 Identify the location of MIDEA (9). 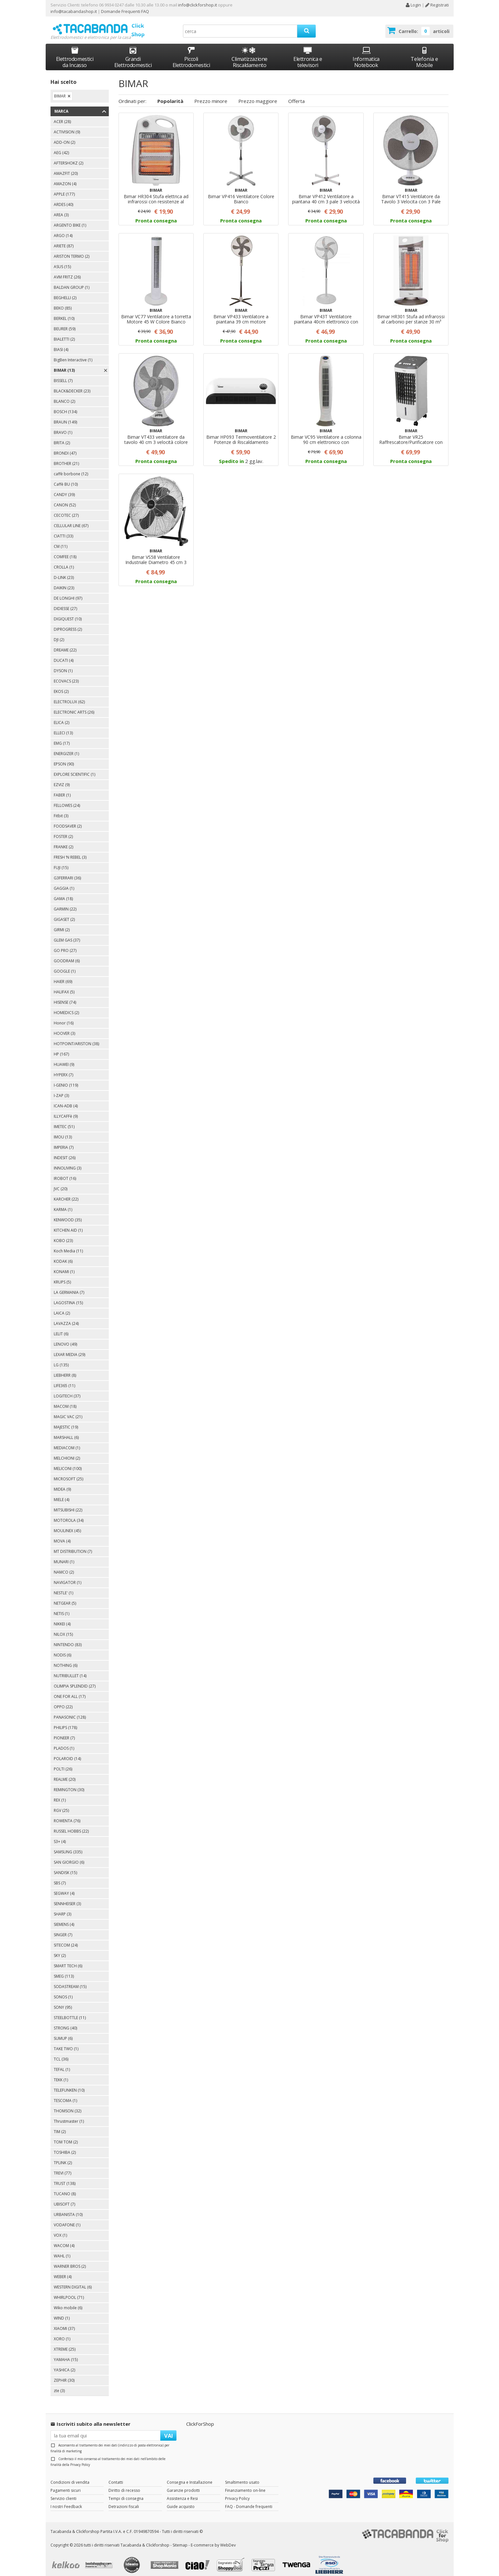
(62, 1483).